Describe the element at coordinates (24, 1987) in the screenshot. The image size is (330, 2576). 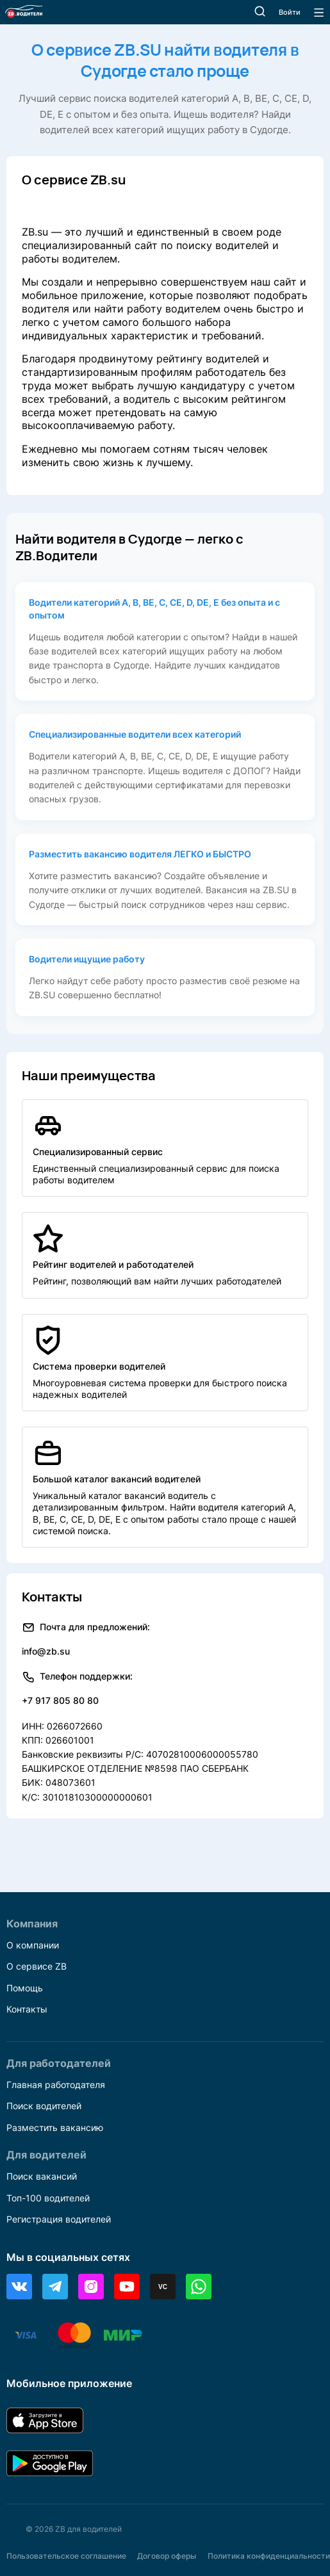
I see `Помощь` at that location.